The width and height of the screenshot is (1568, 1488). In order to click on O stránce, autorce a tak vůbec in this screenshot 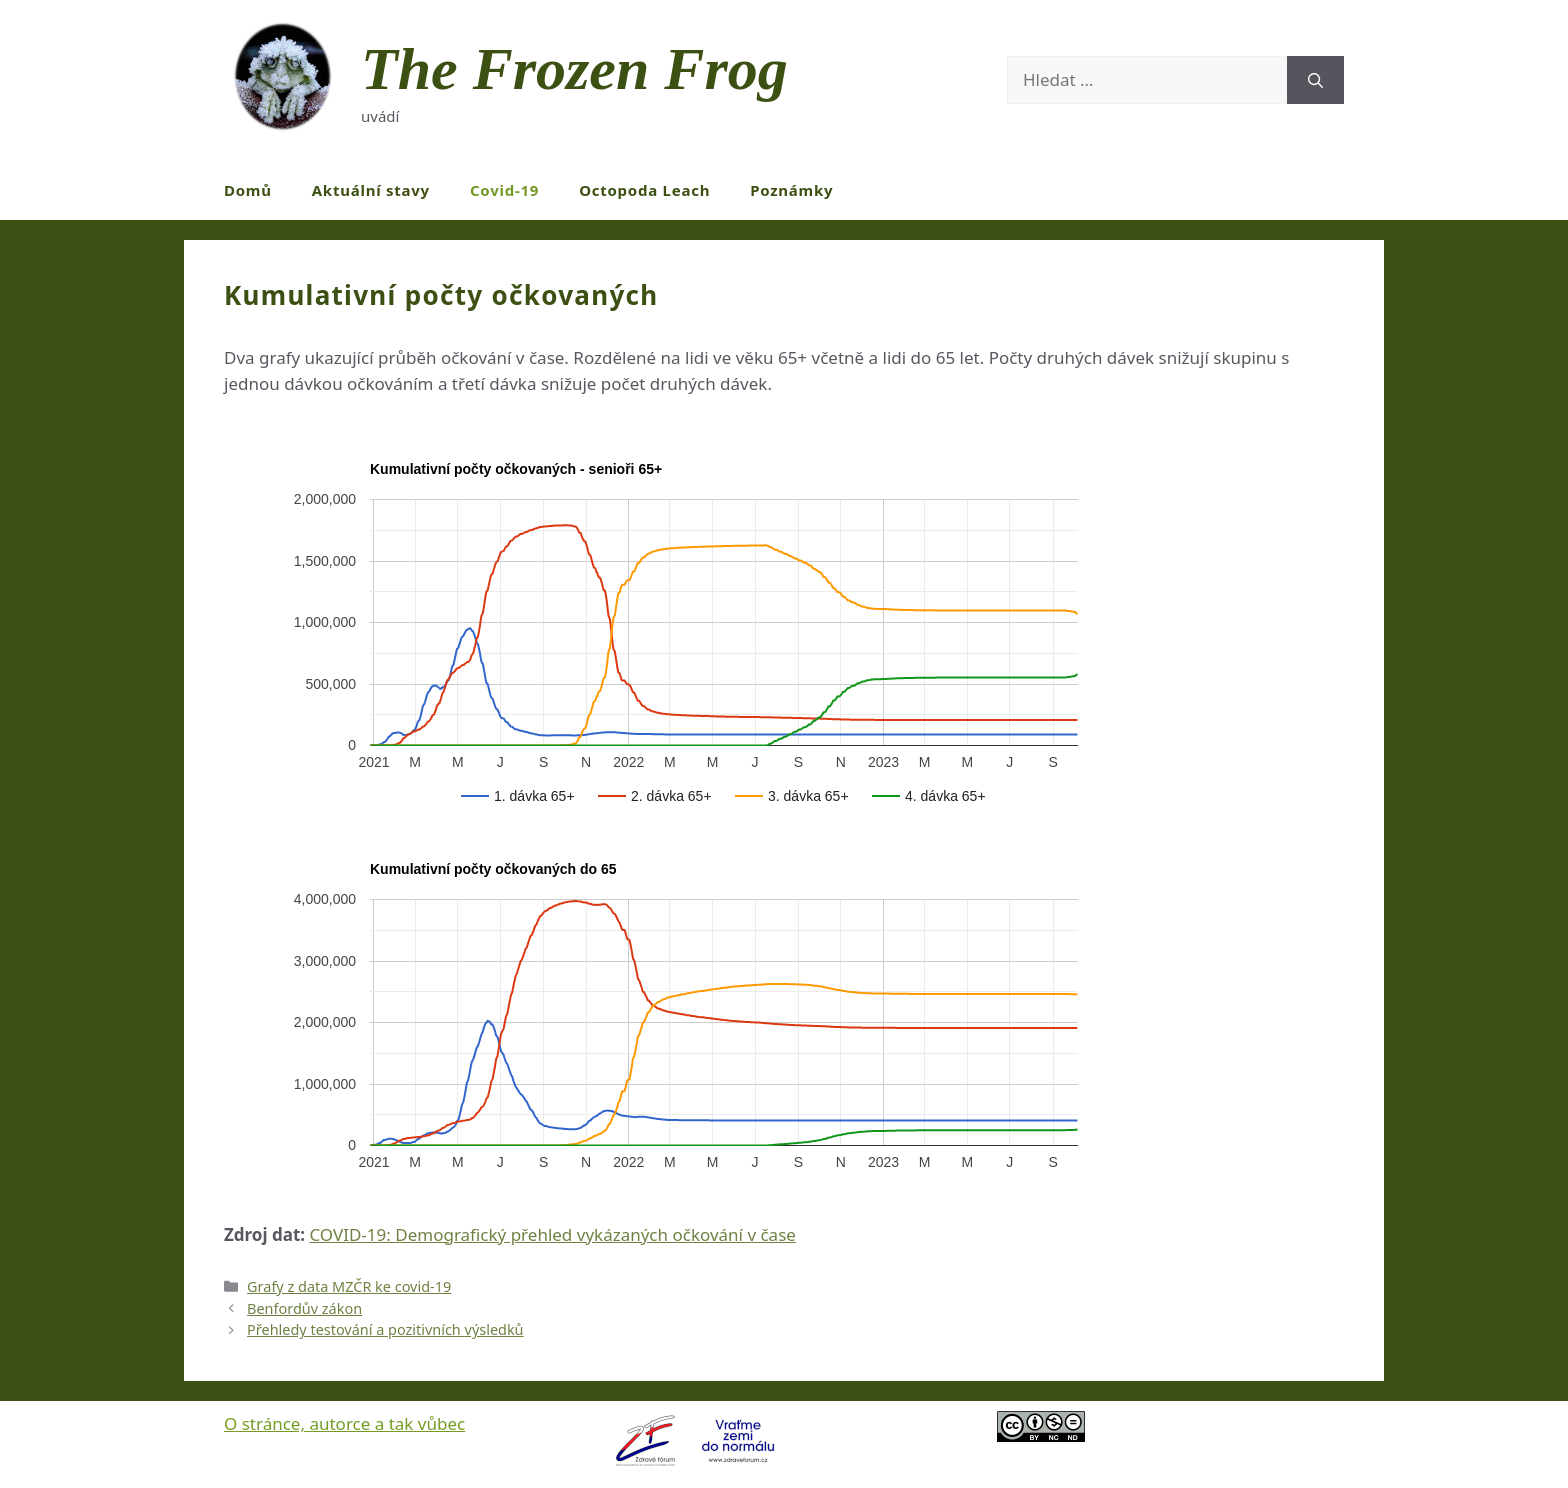, I will do `click(344, 1423)`.